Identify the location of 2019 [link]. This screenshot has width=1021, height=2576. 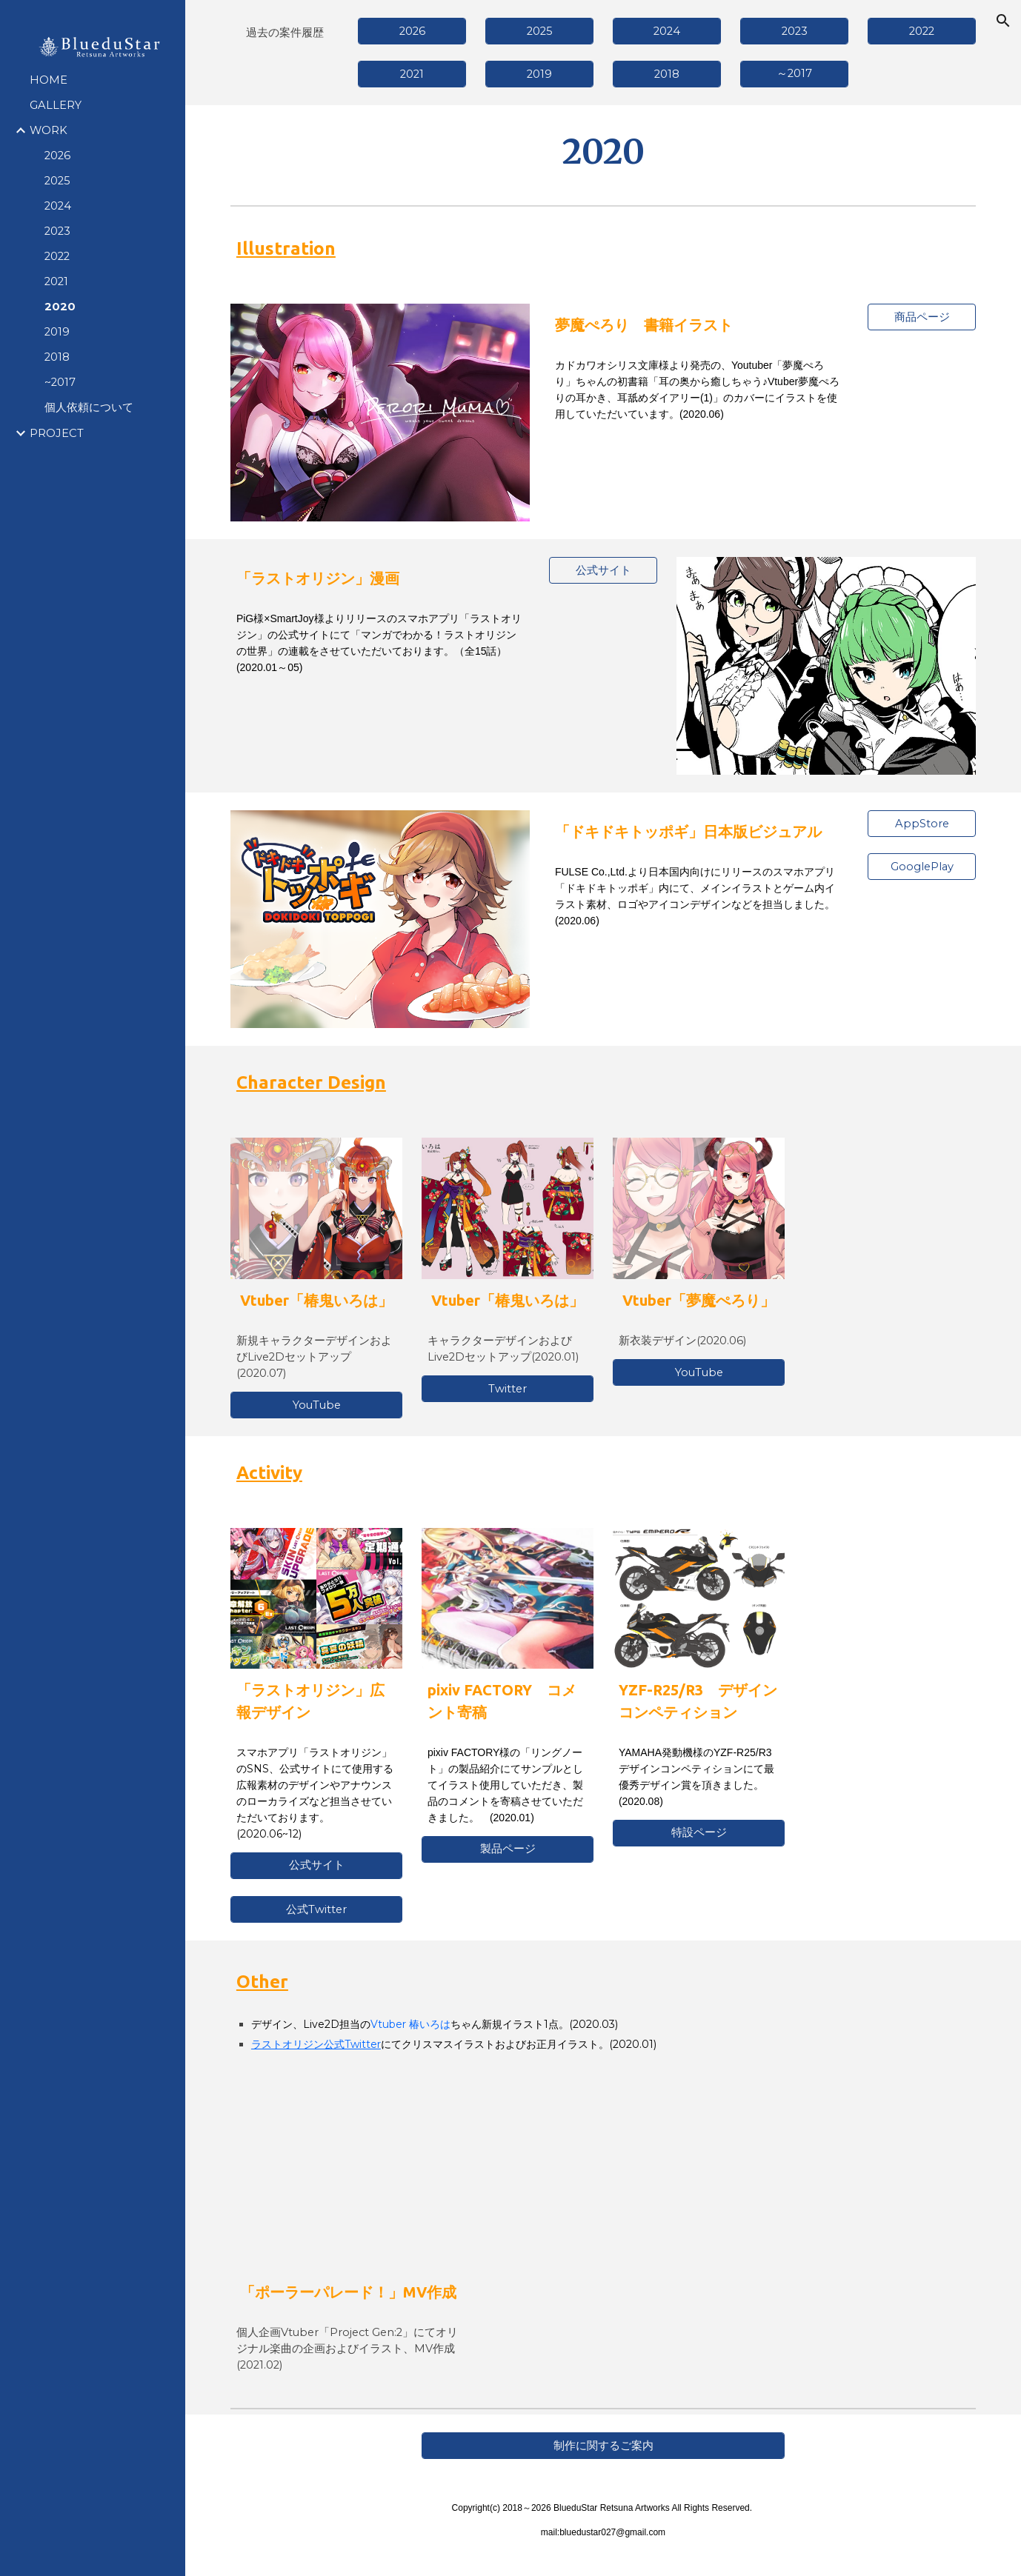
(57, 331).